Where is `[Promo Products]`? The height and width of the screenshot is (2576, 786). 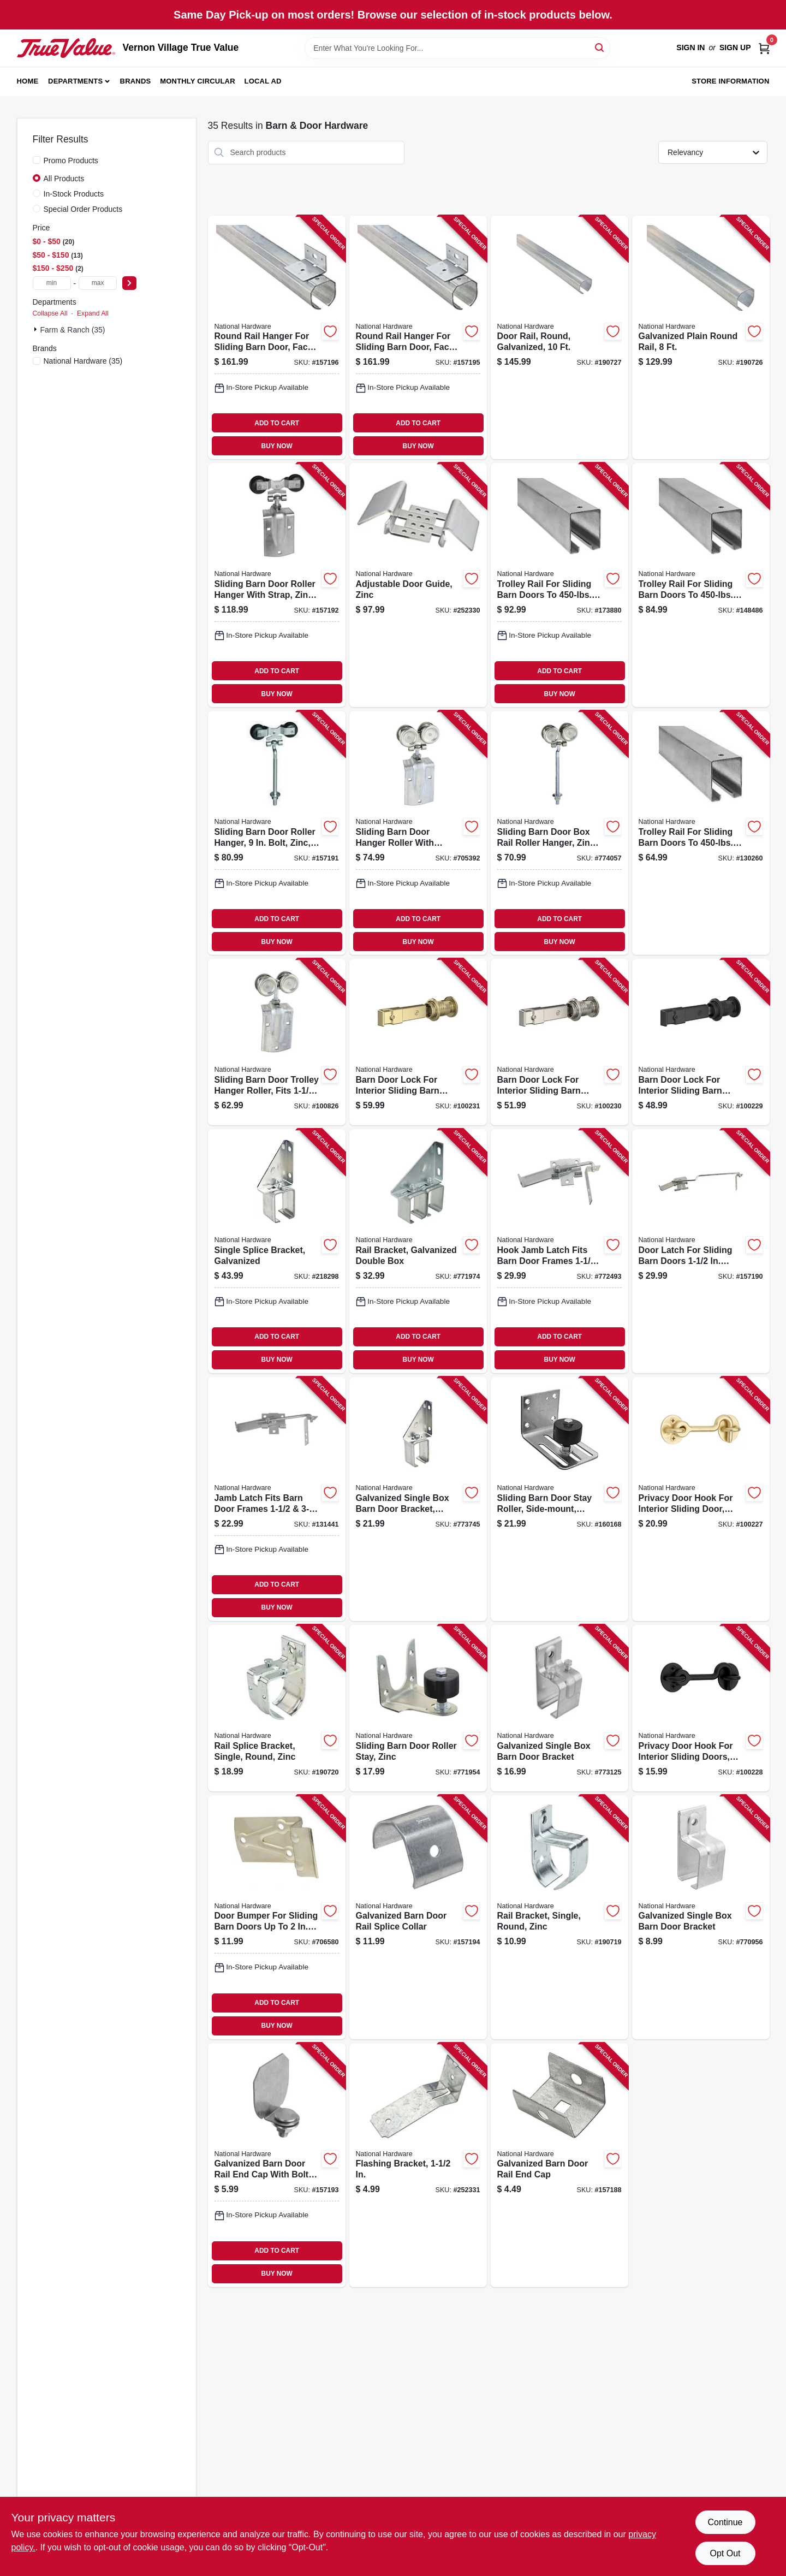 [Promo Products] is located at coordinates (36, 160).